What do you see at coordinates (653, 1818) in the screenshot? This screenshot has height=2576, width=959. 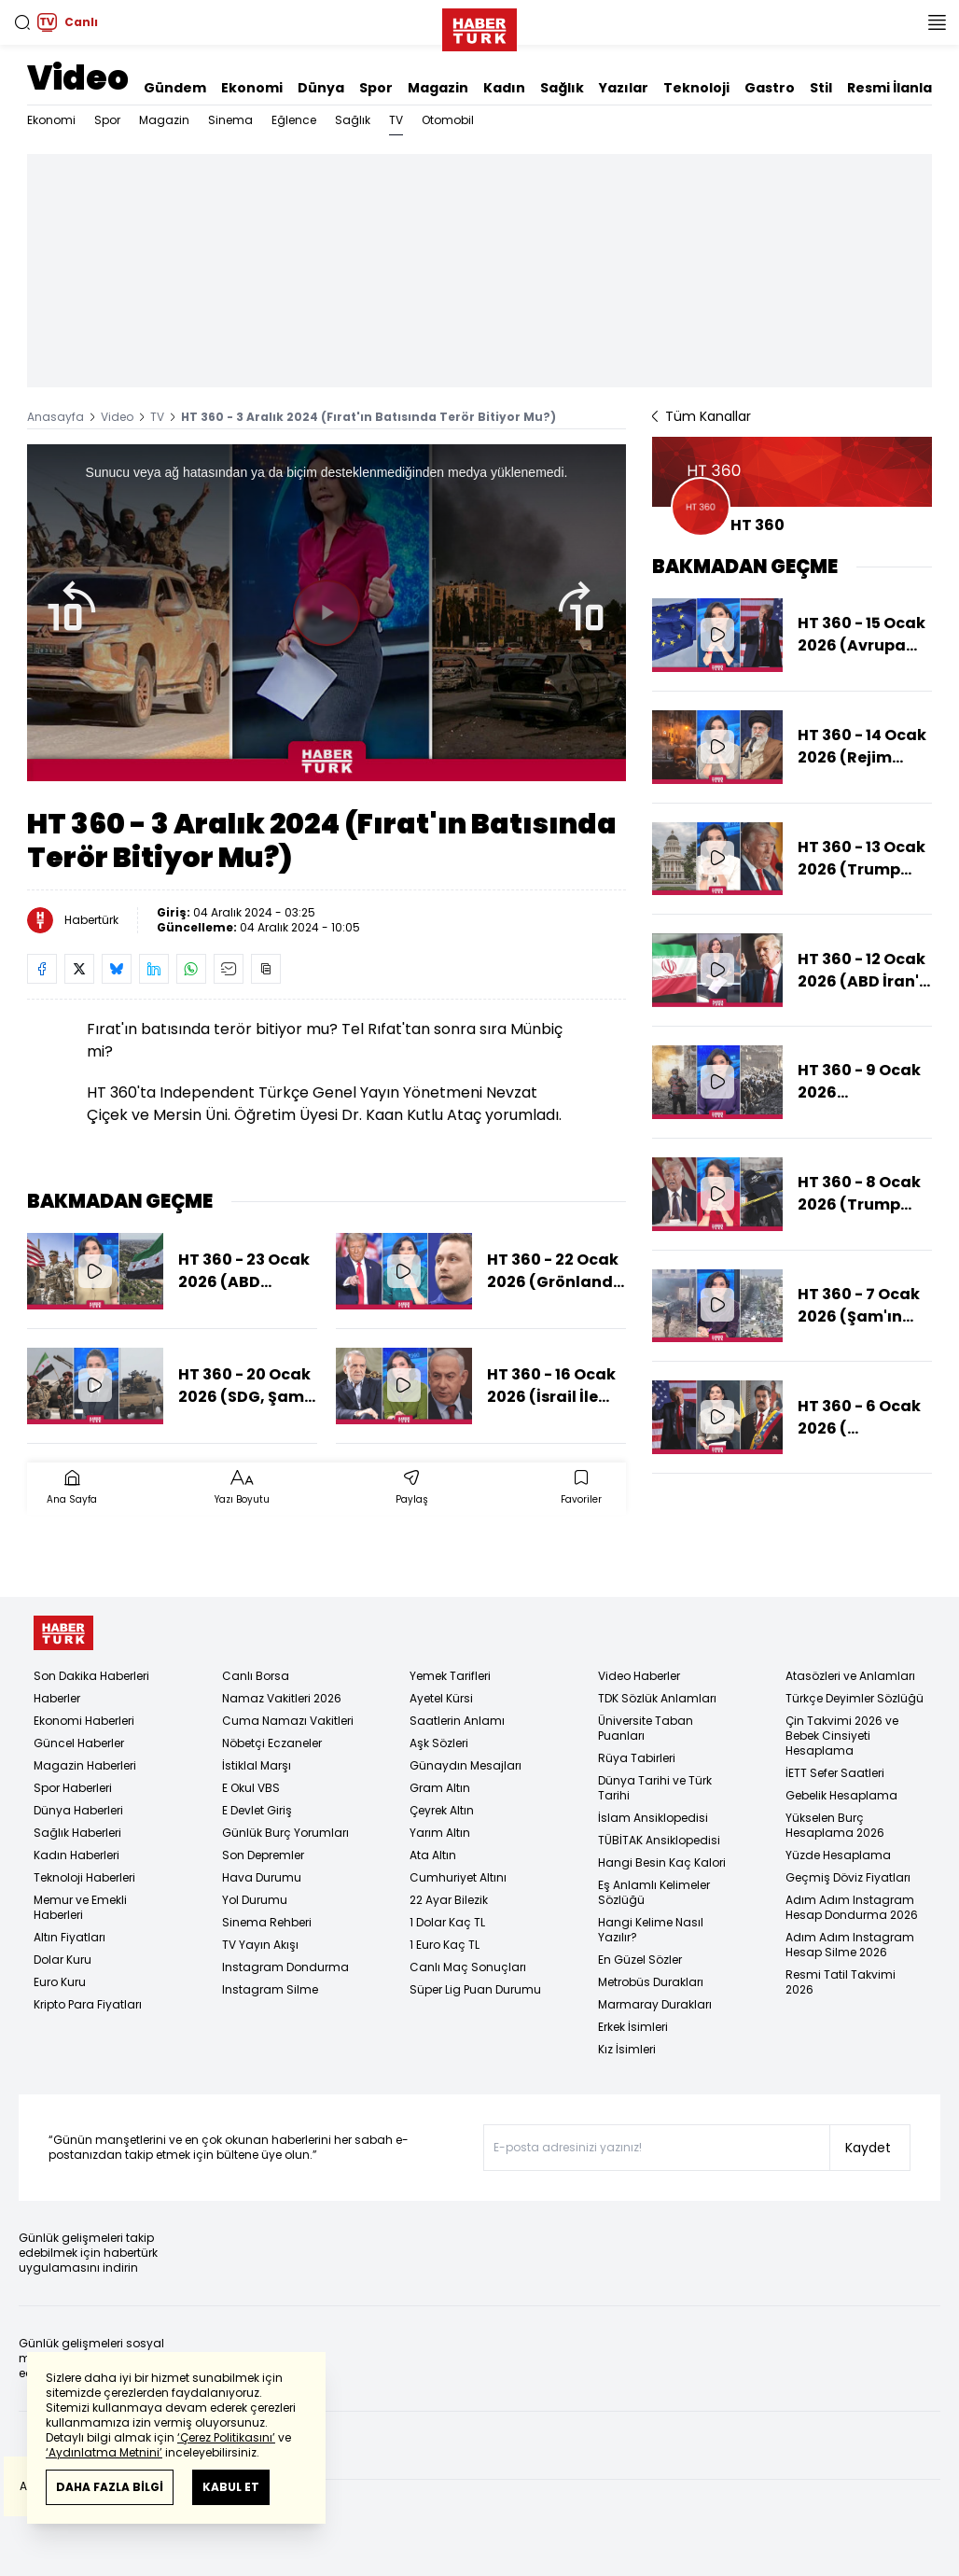 I see `İslam Ansiklopedisi` at bounding box center [653, 1818].